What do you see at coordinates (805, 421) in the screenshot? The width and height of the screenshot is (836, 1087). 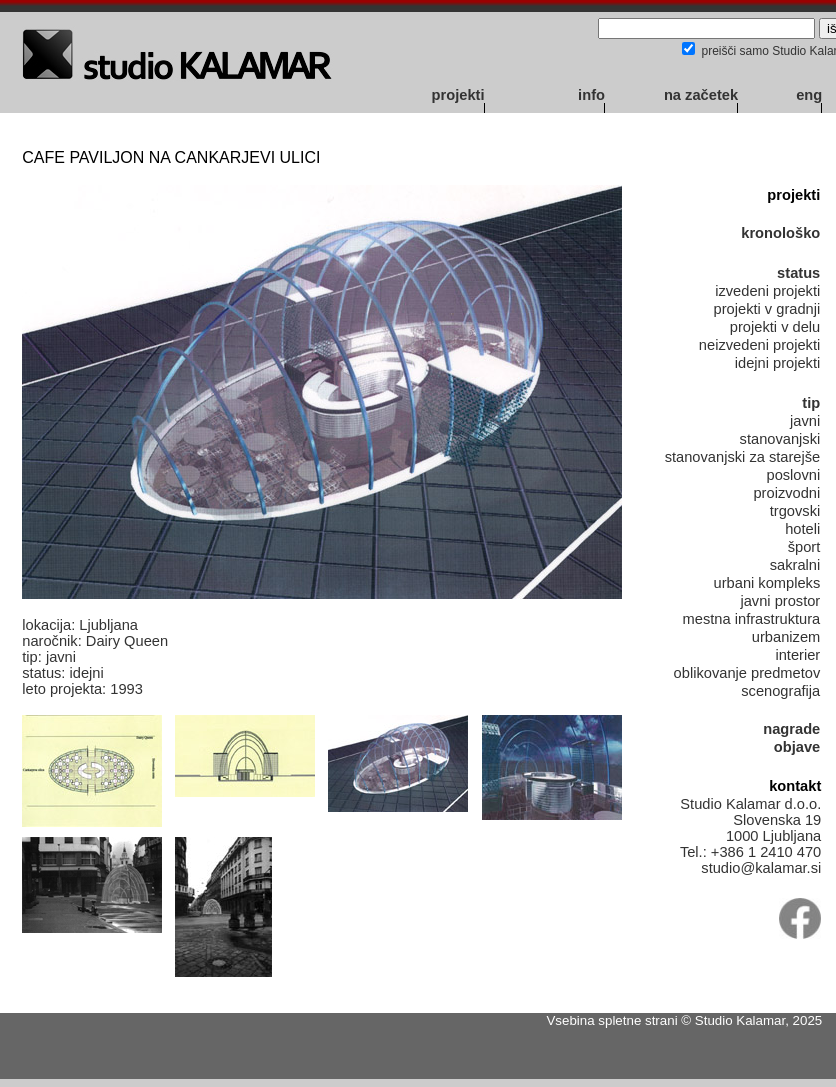 I see `javni` at bounding box center [805, 421].